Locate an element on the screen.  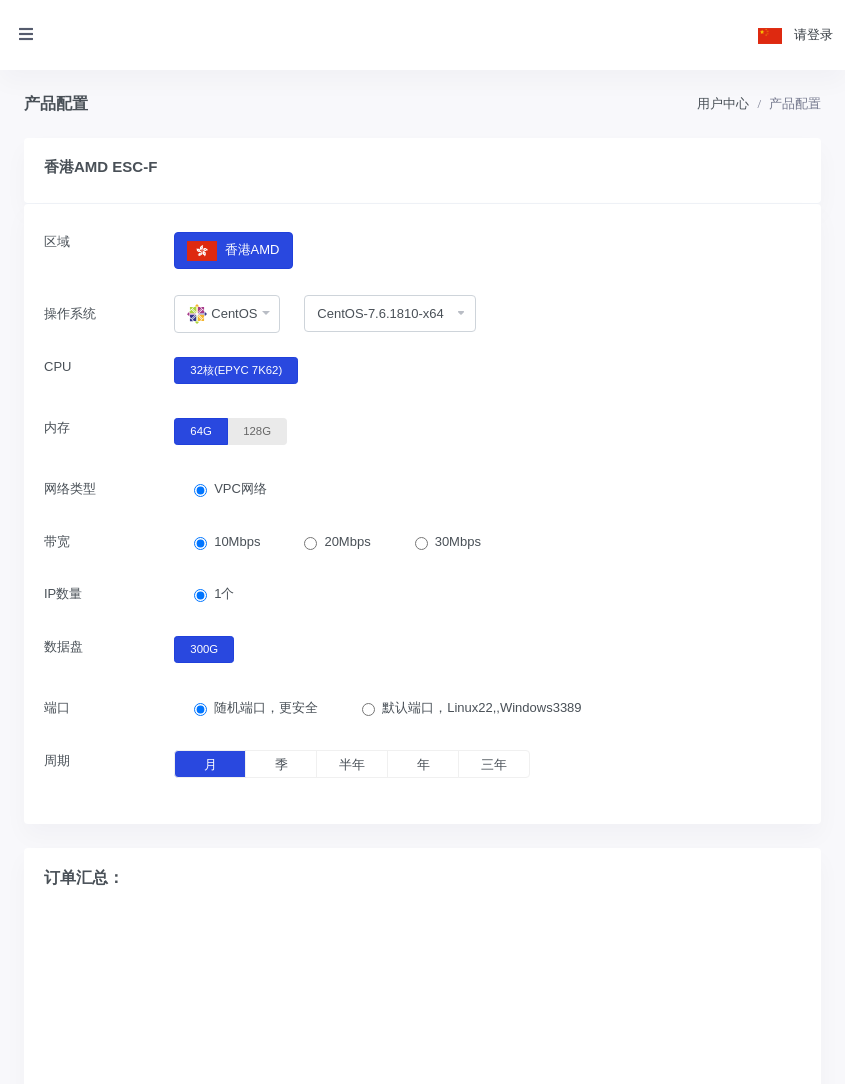
用户中心 is located at coordinates (723, 103).